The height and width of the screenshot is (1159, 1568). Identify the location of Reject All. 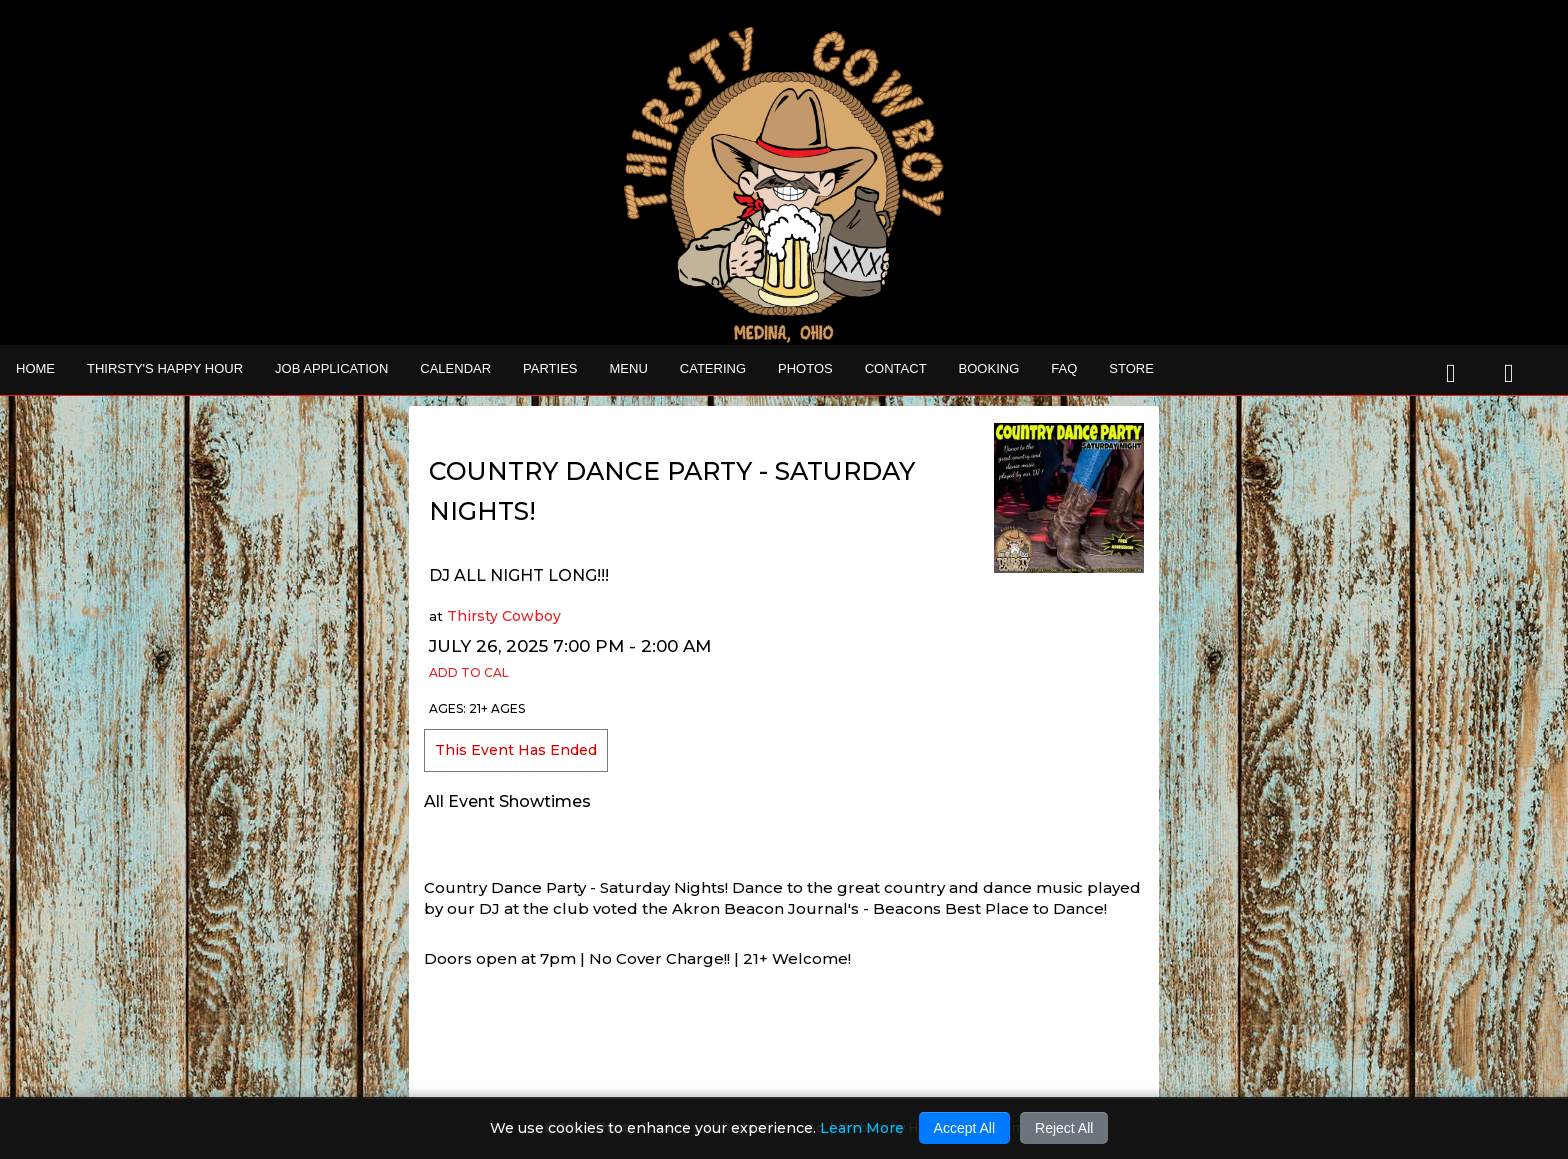
(1064, 1128).